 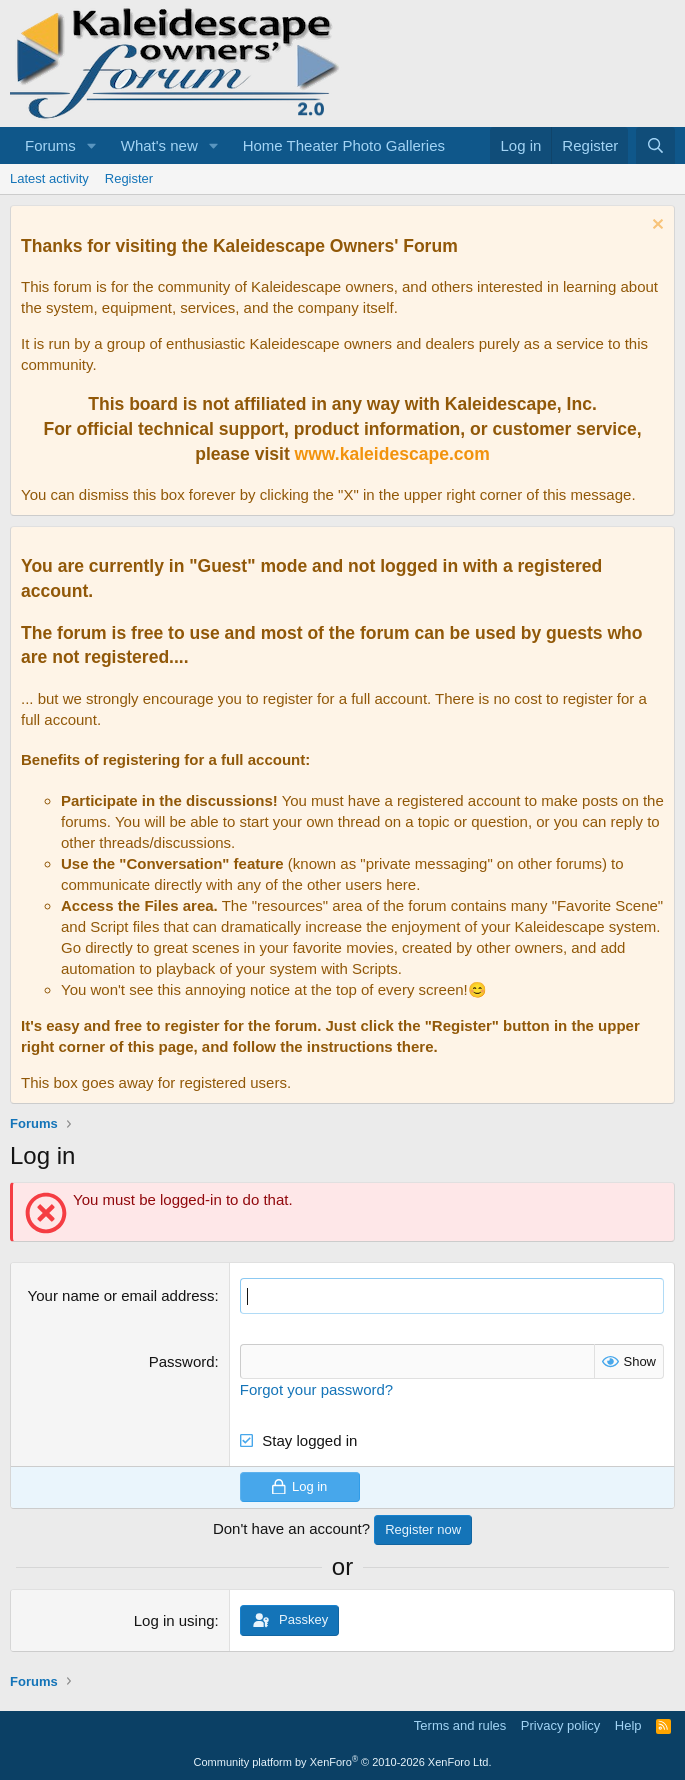 What do you see at coordinates (560, 1725) in the screenshot?
I see `Privacy policy` at bounding box center [560, 1725].